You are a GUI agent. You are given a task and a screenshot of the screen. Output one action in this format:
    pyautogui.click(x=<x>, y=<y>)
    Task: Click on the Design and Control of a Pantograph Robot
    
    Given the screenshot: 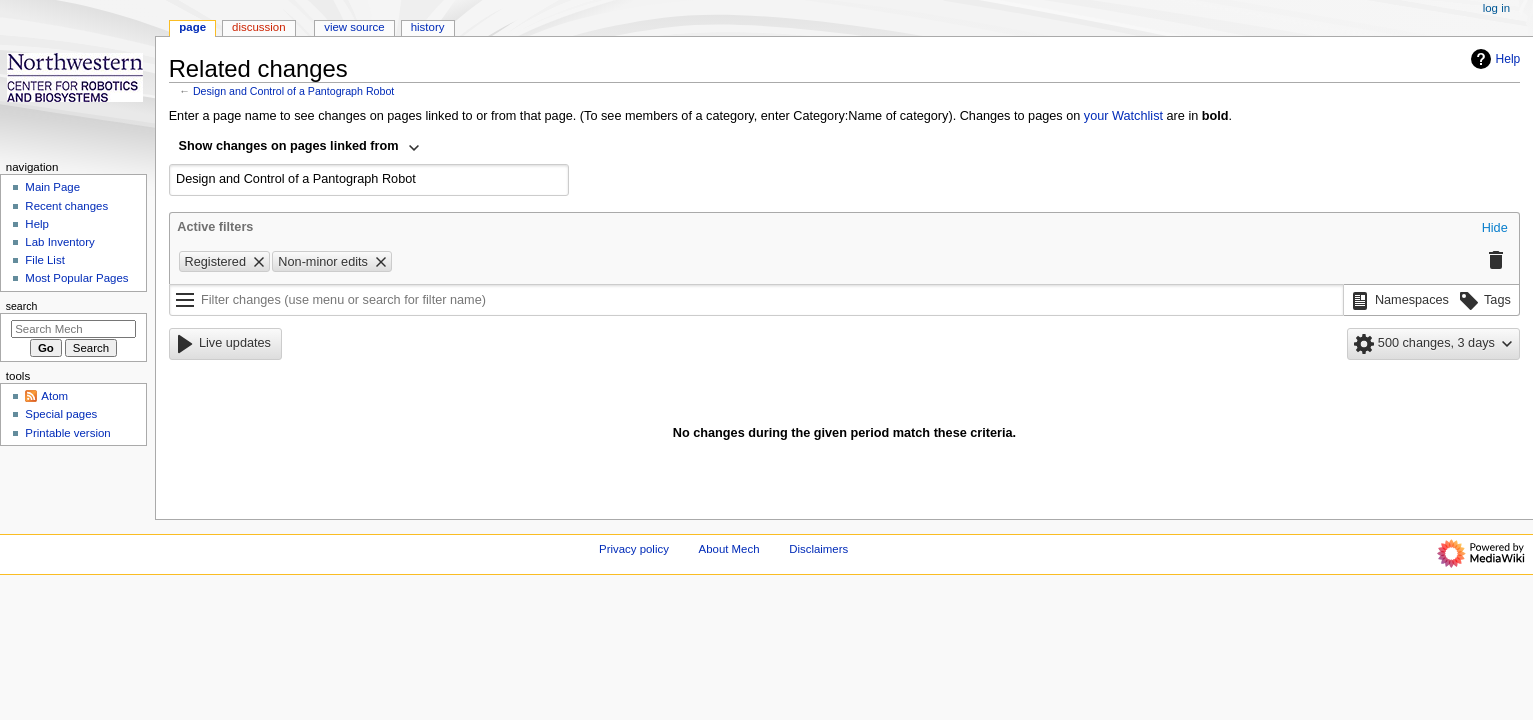 What is the action you would take?
    pyautogui.click(x=293, y=91)
    